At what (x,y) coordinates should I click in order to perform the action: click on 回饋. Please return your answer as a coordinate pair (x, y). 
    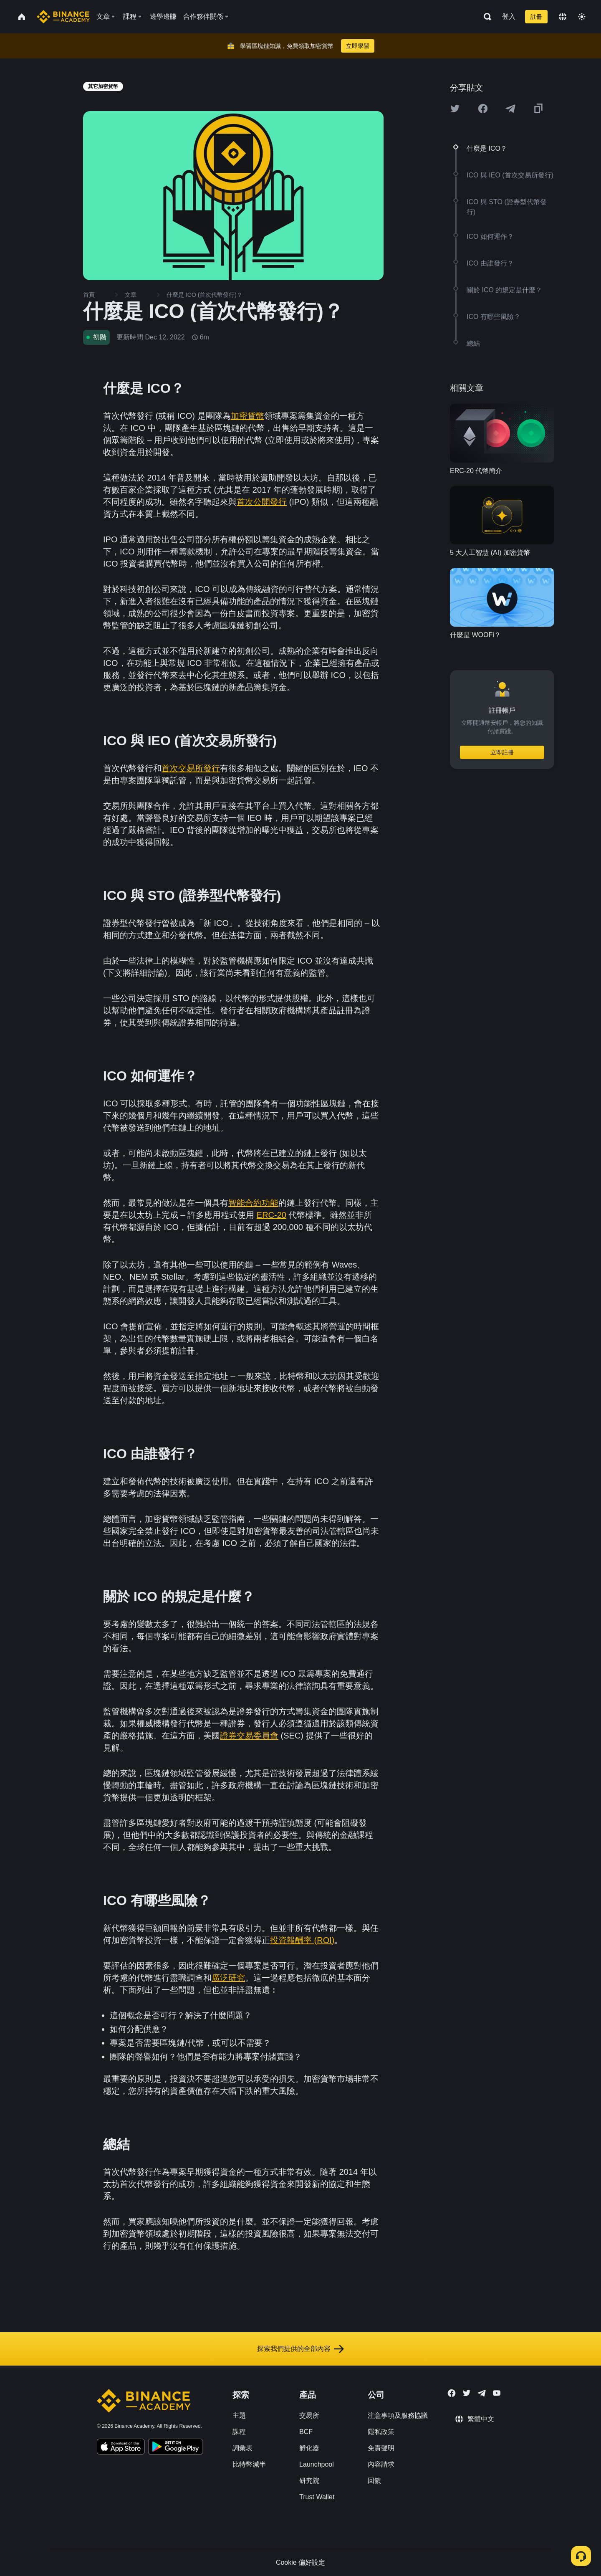
    Looking at the image, I should click on (374, 2480).